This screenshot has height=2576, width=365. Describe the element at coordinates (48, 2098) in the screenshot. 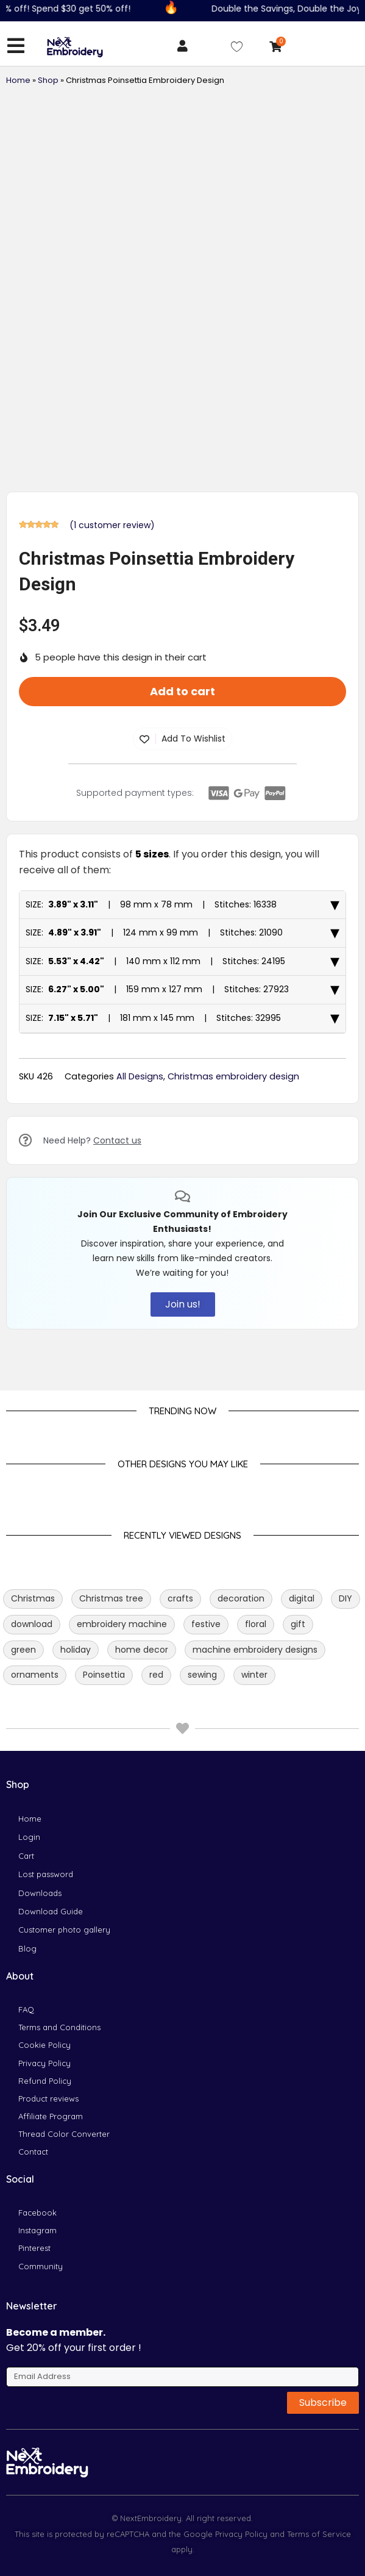

I see `Product reviews` at that location.